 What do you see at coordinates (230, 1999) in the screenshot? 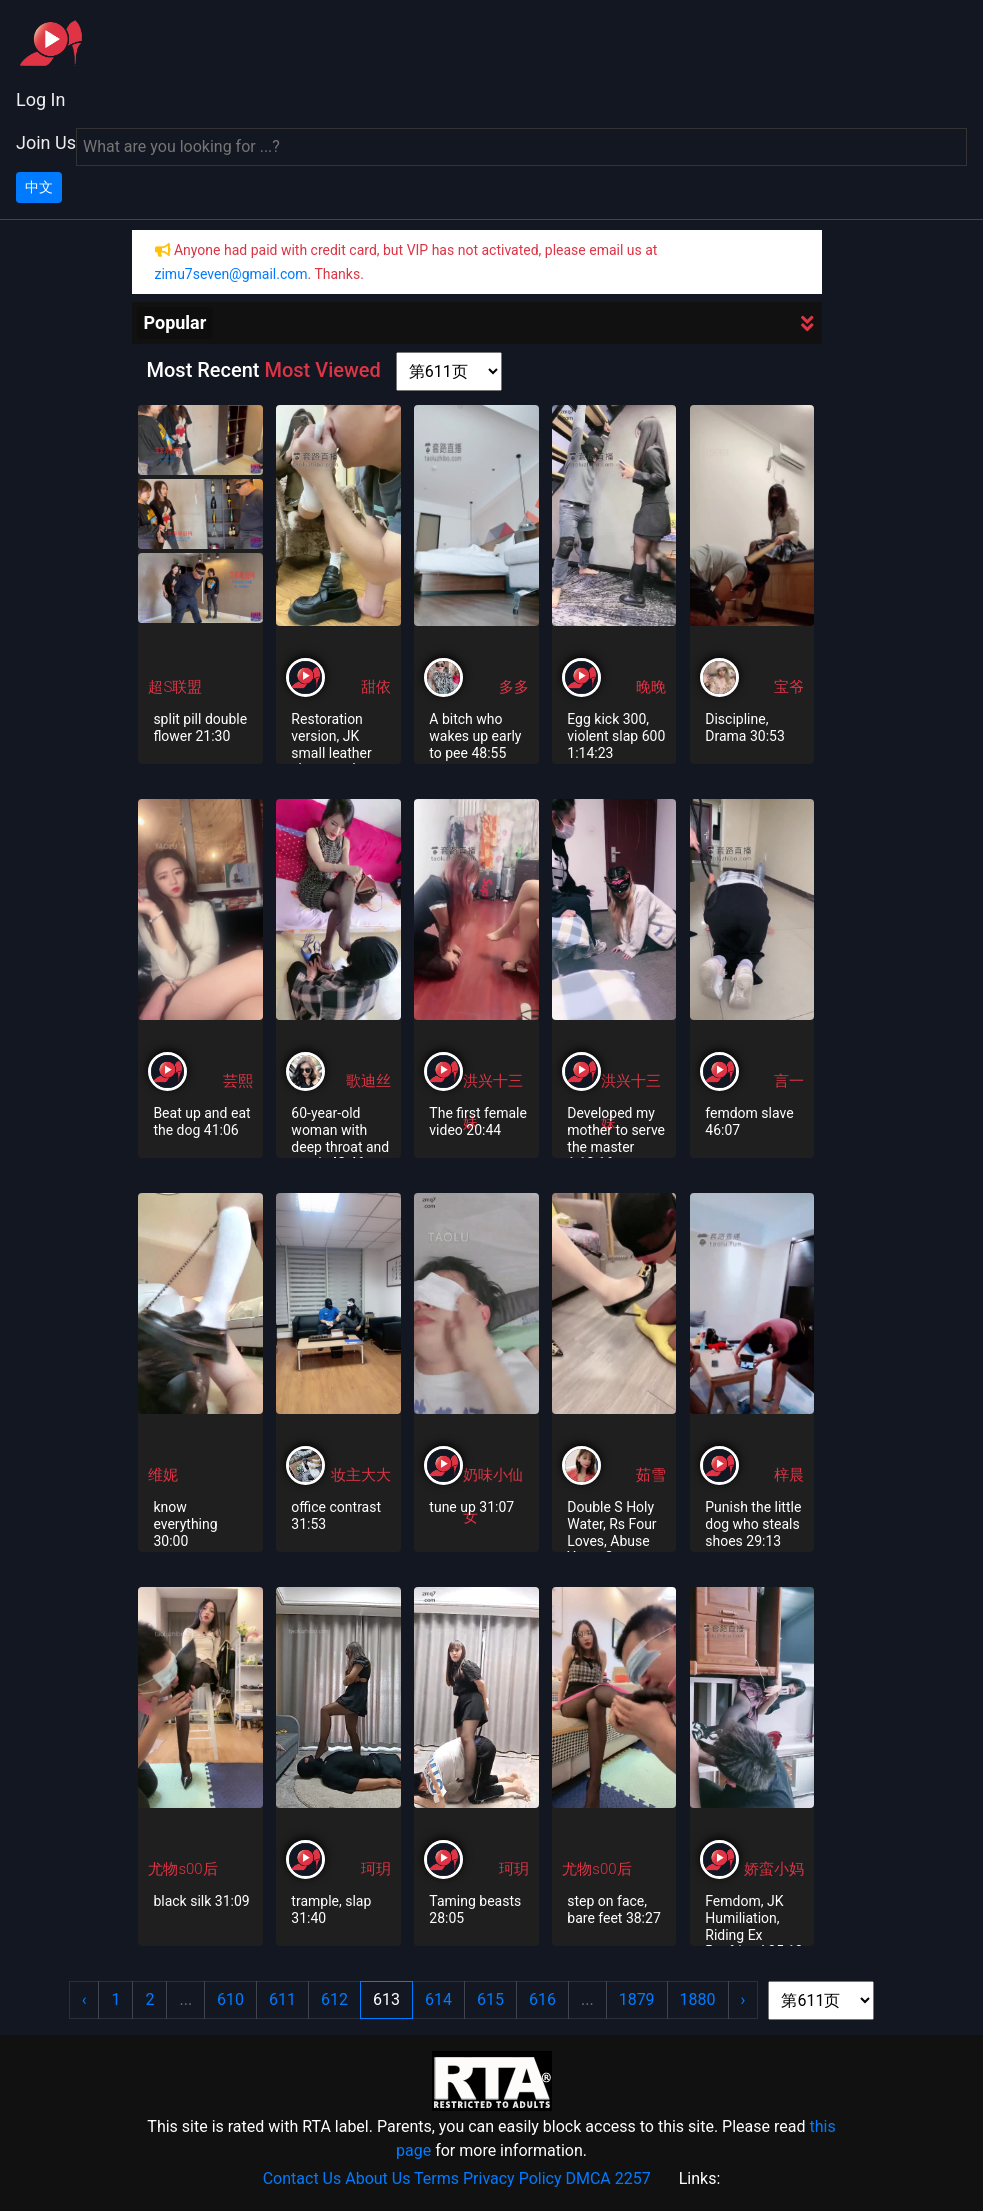
I see `610` at bounding box center [230, 1999].